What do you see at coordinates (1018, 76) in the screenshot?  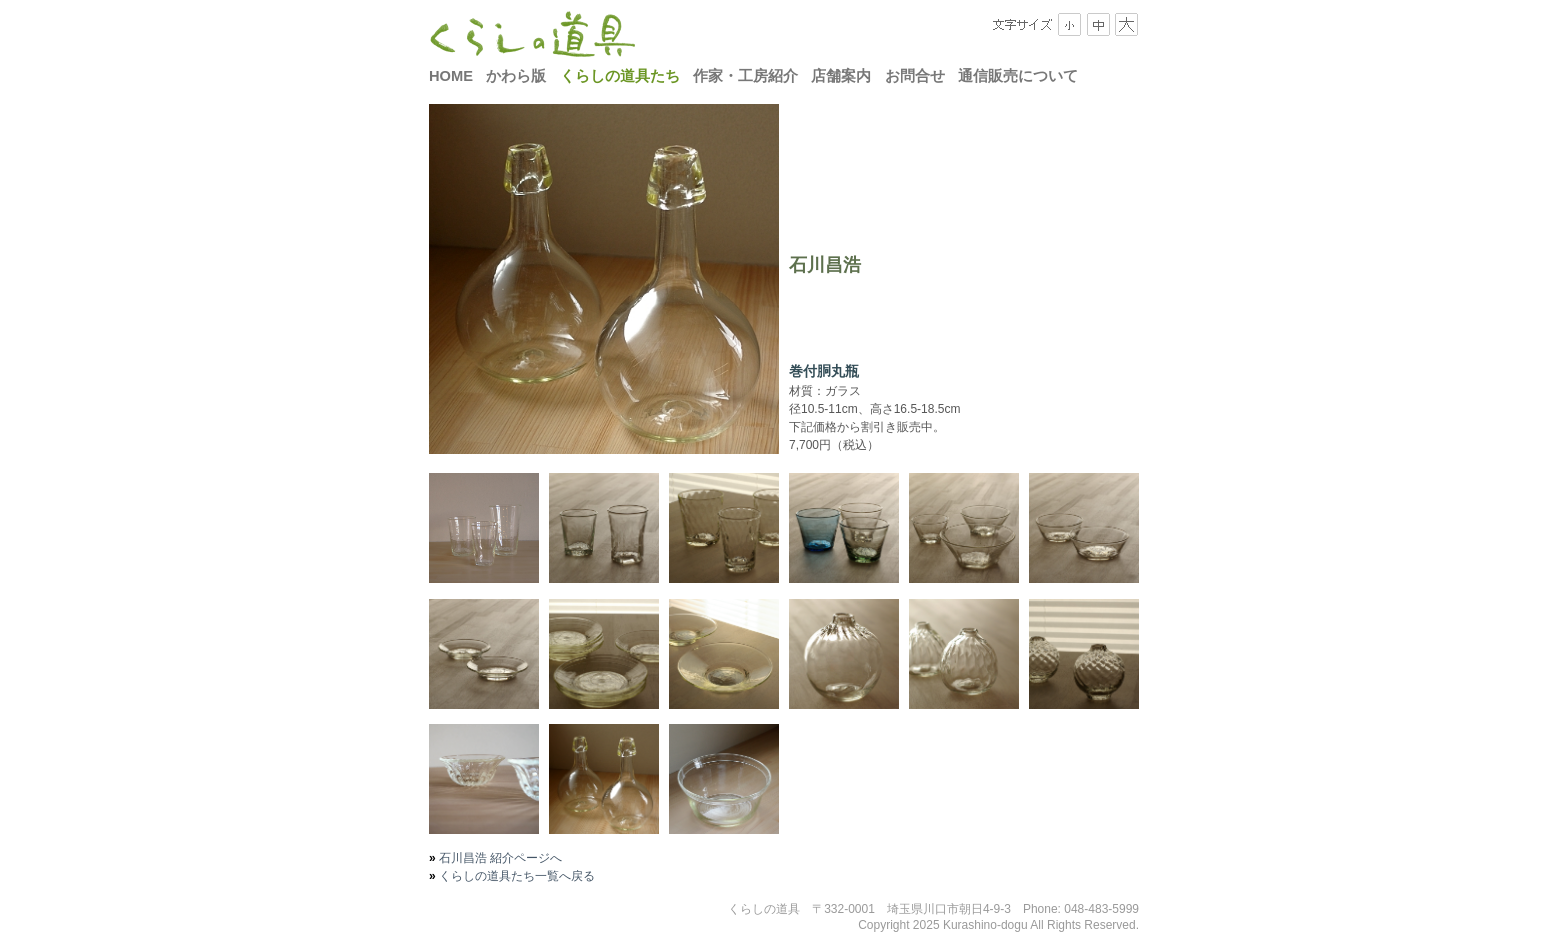 I see `通信販売について` at bounding box center [1018, 76].